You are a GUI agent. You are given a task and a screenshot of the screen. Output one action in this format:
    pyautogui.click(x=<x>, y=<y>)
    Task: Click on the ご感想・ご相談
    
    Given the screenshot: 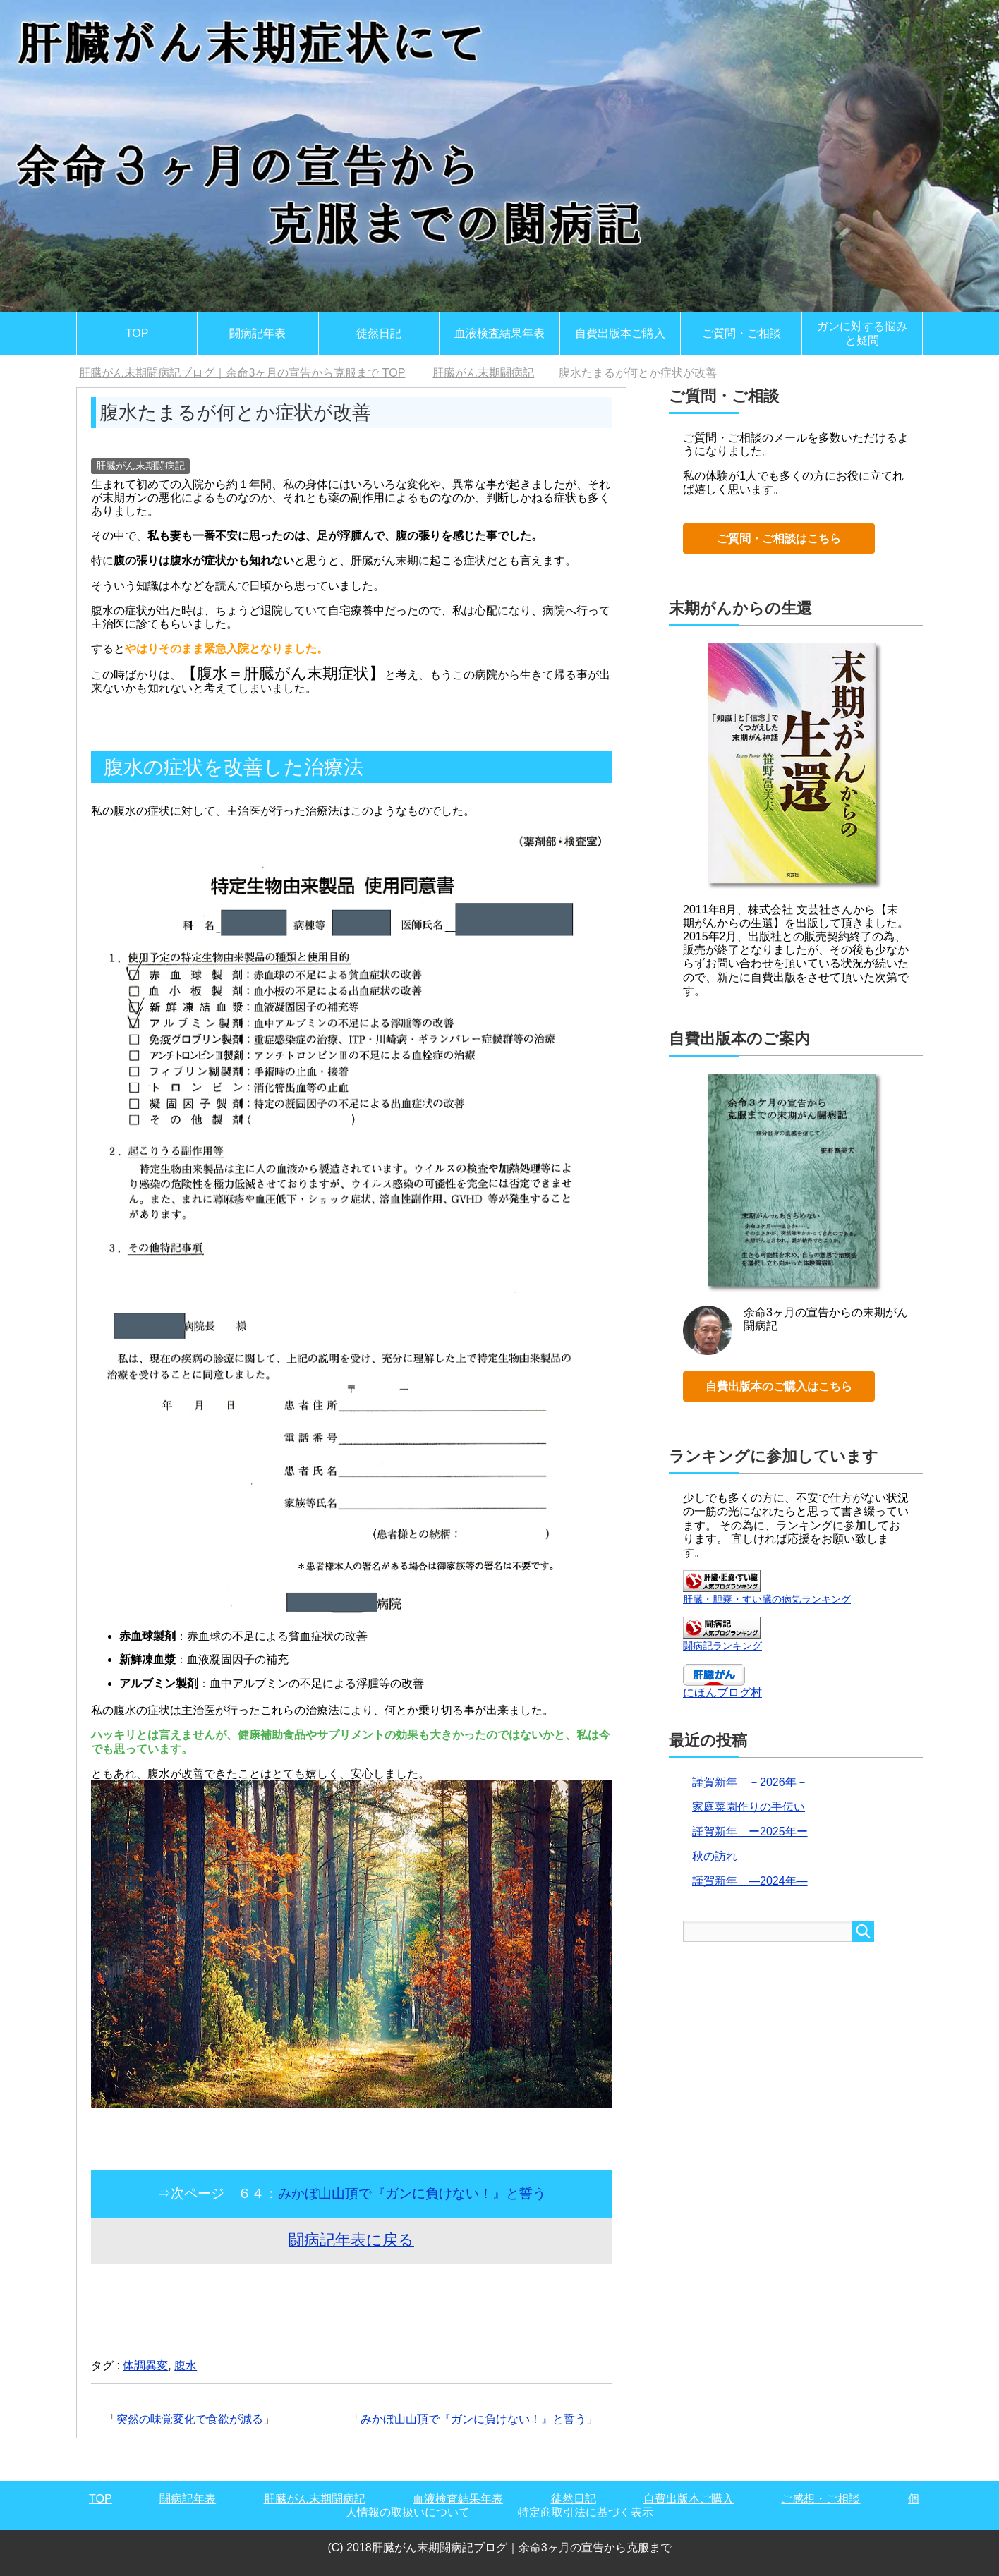 What is the action you would take?
    pyautogui.click(x=820, y=2499)
    